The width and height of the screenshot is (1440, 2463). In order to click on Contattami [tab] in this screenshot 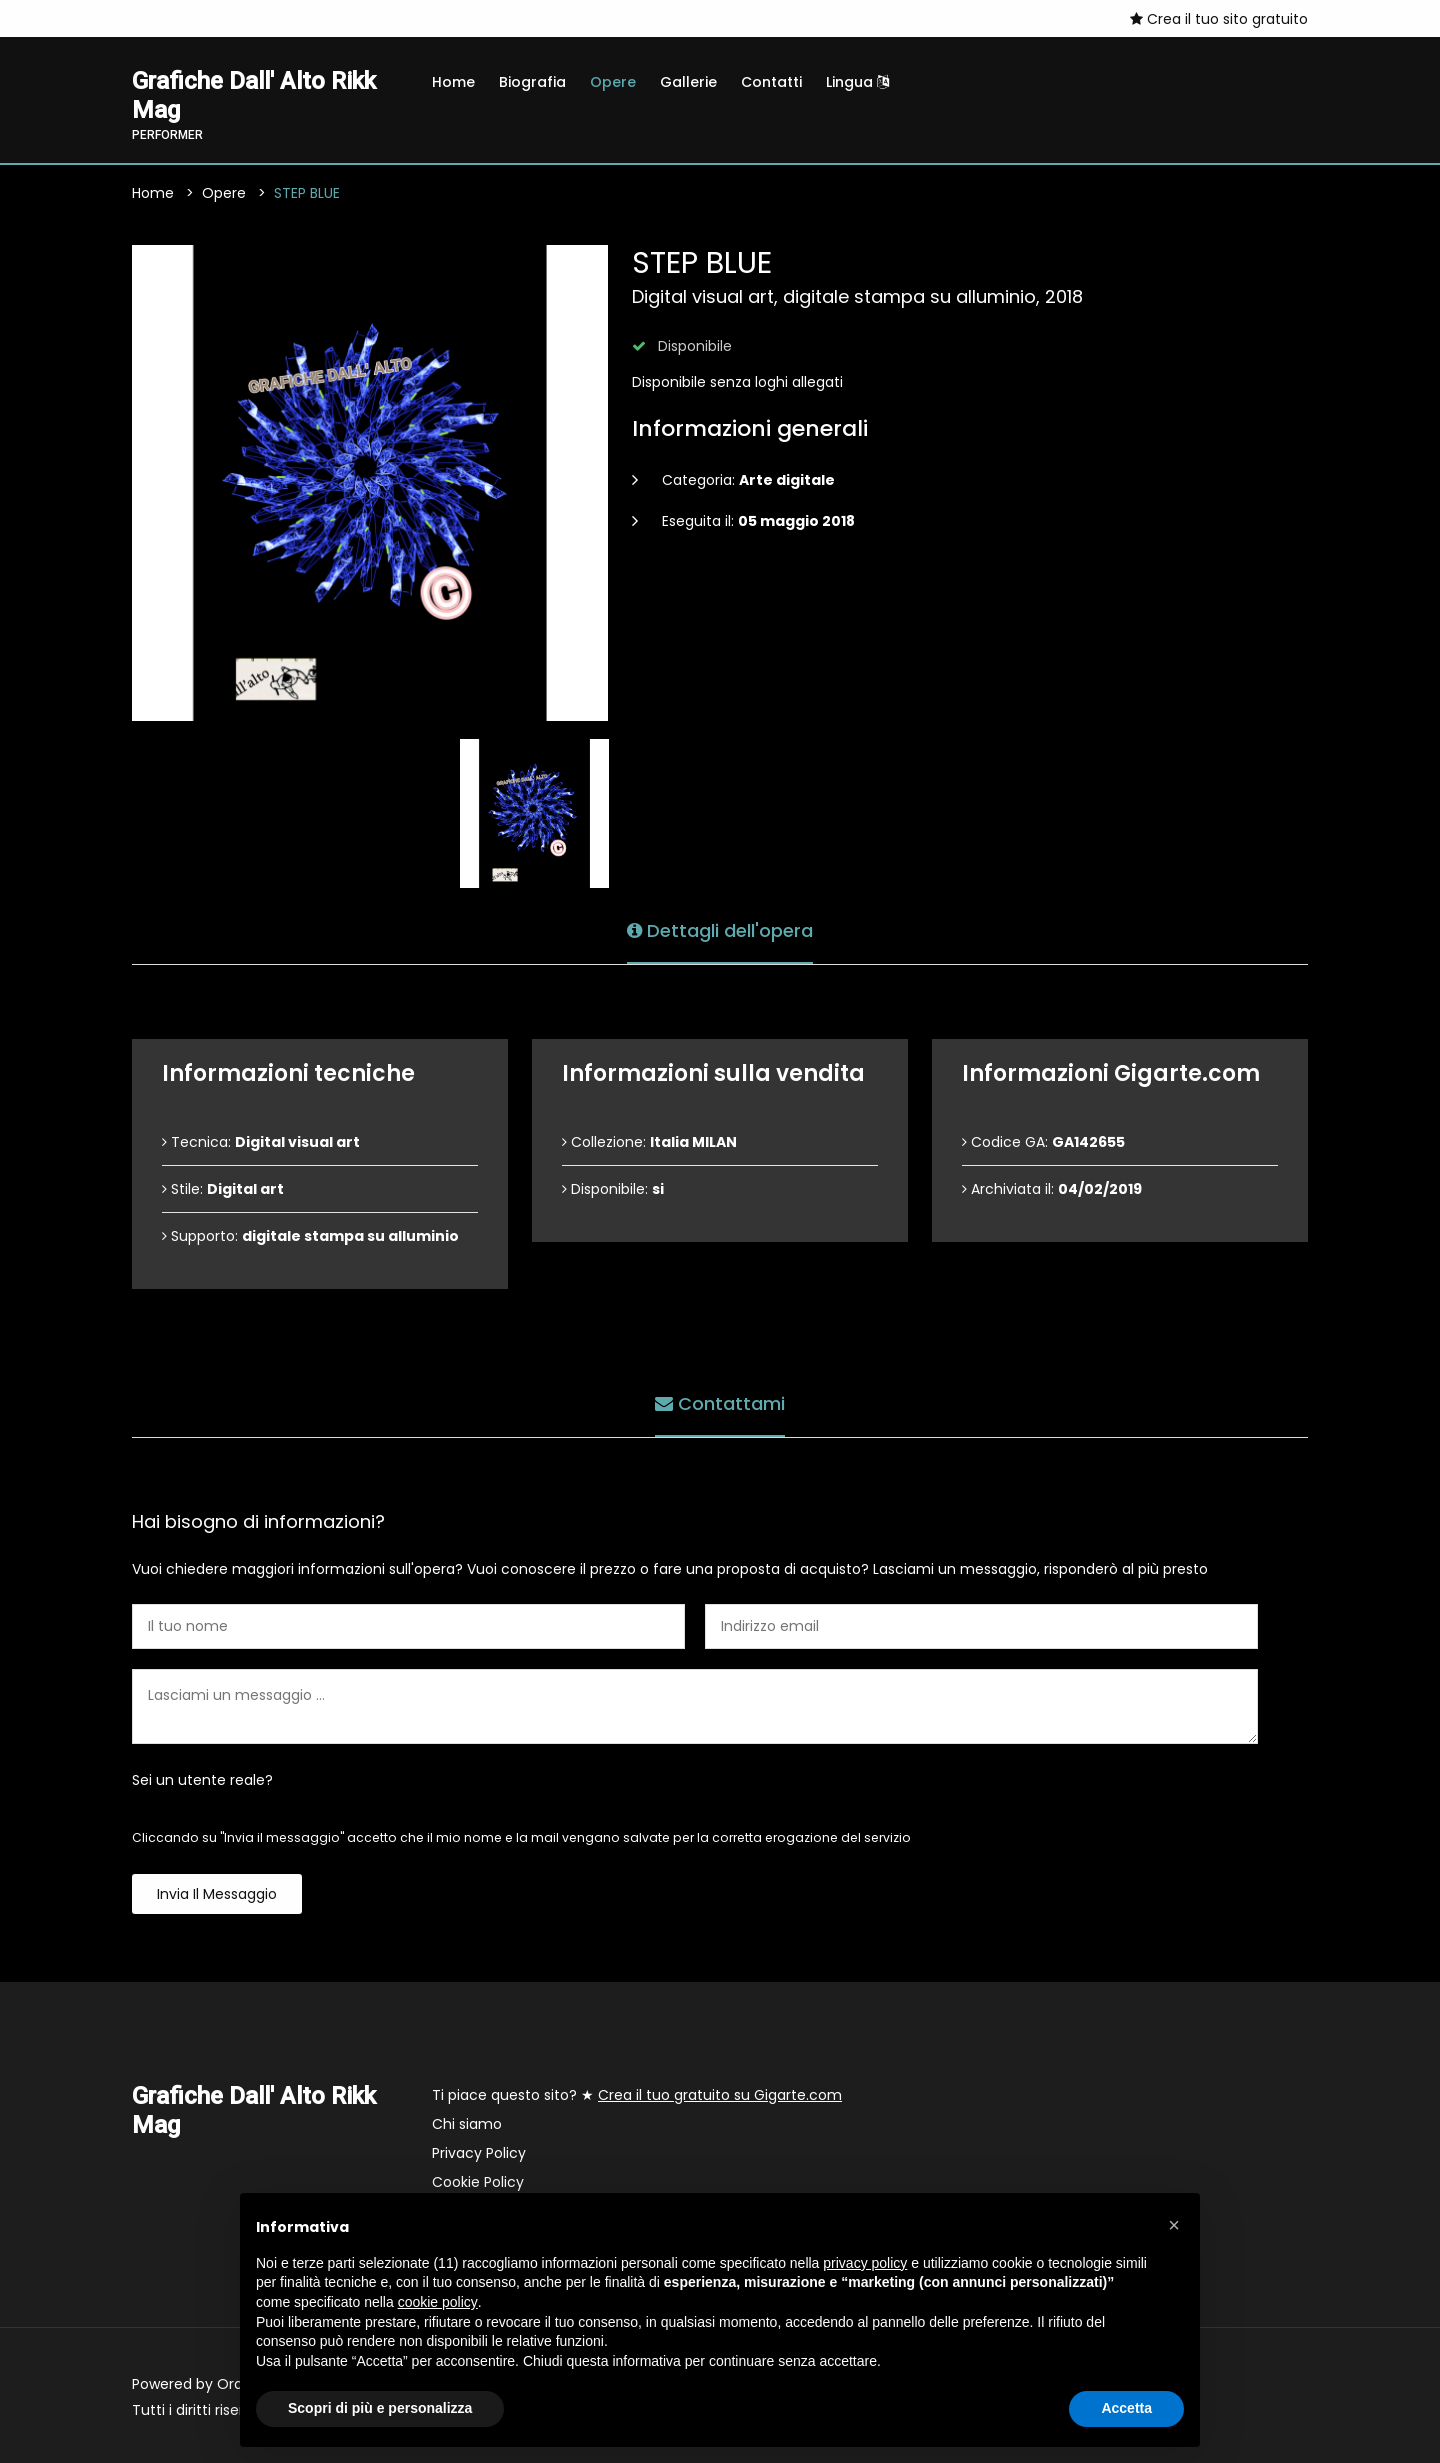, I will do `click(720, 1403)`.